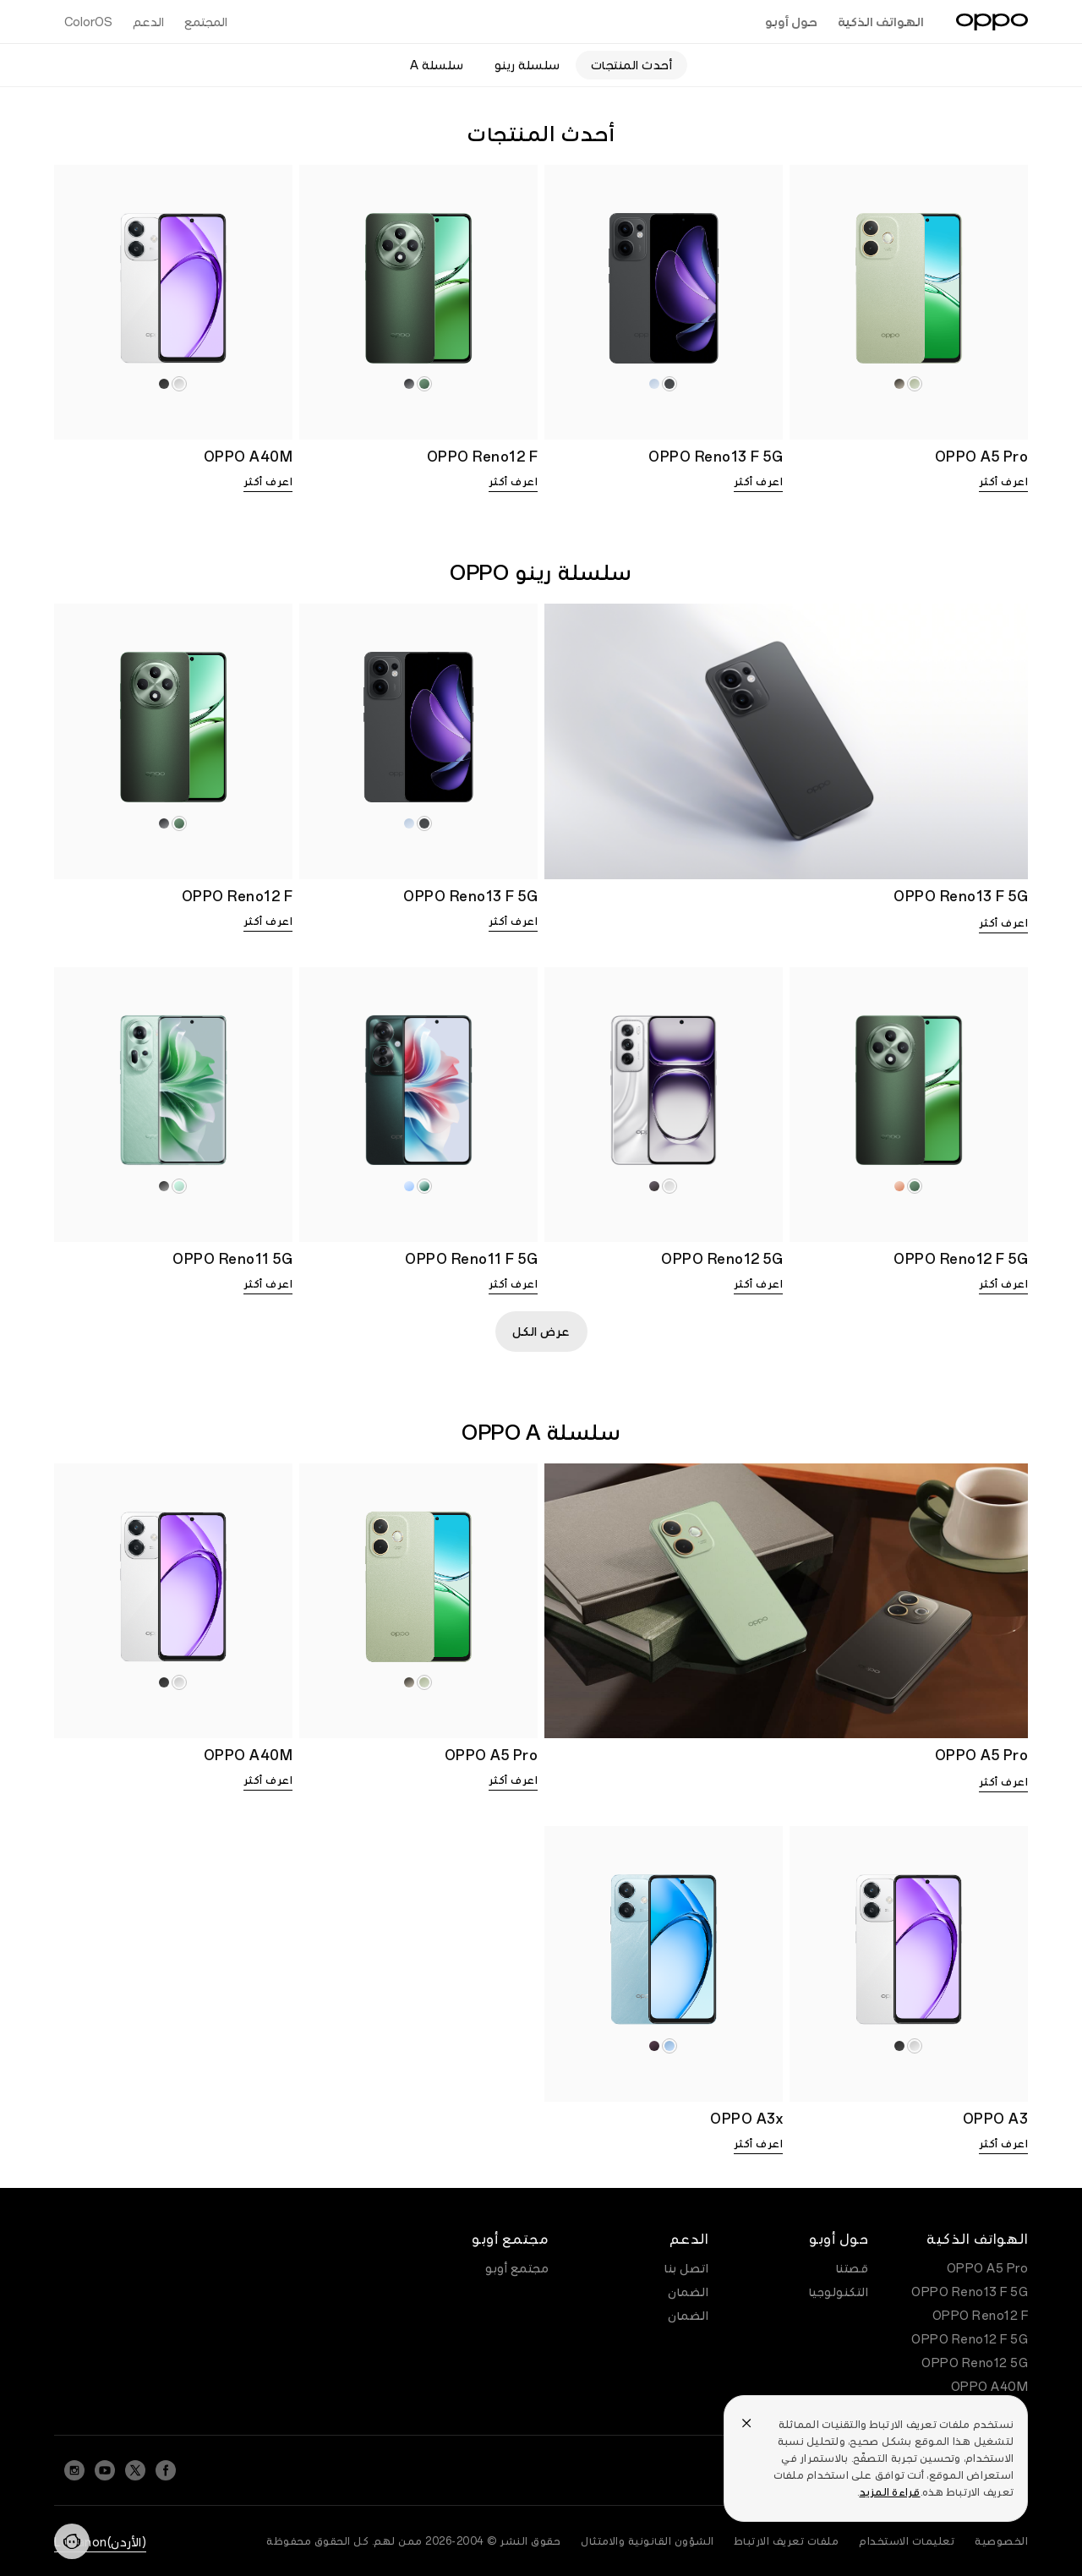  I want to click on قصتنا, so click(852, 2268).